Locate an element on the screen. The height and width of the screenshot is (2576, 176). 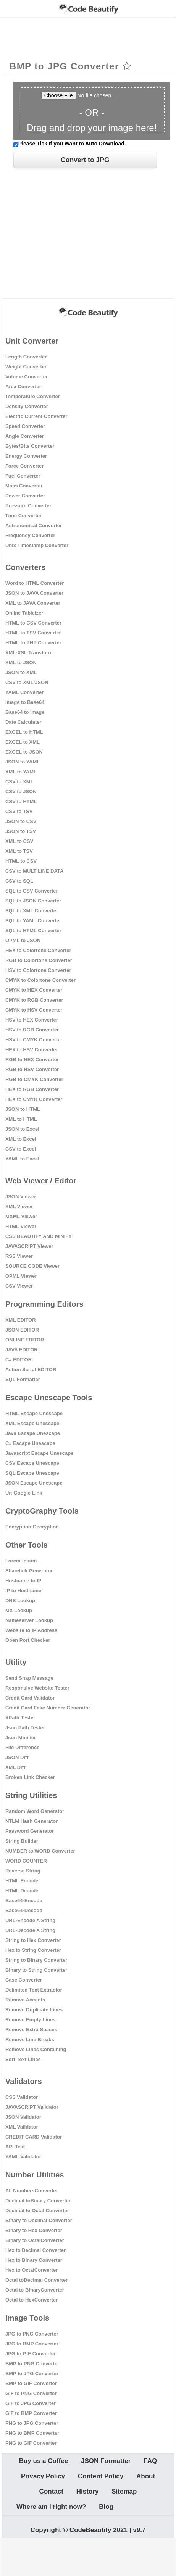
Weight Converter is located at coordinates (26, 367).